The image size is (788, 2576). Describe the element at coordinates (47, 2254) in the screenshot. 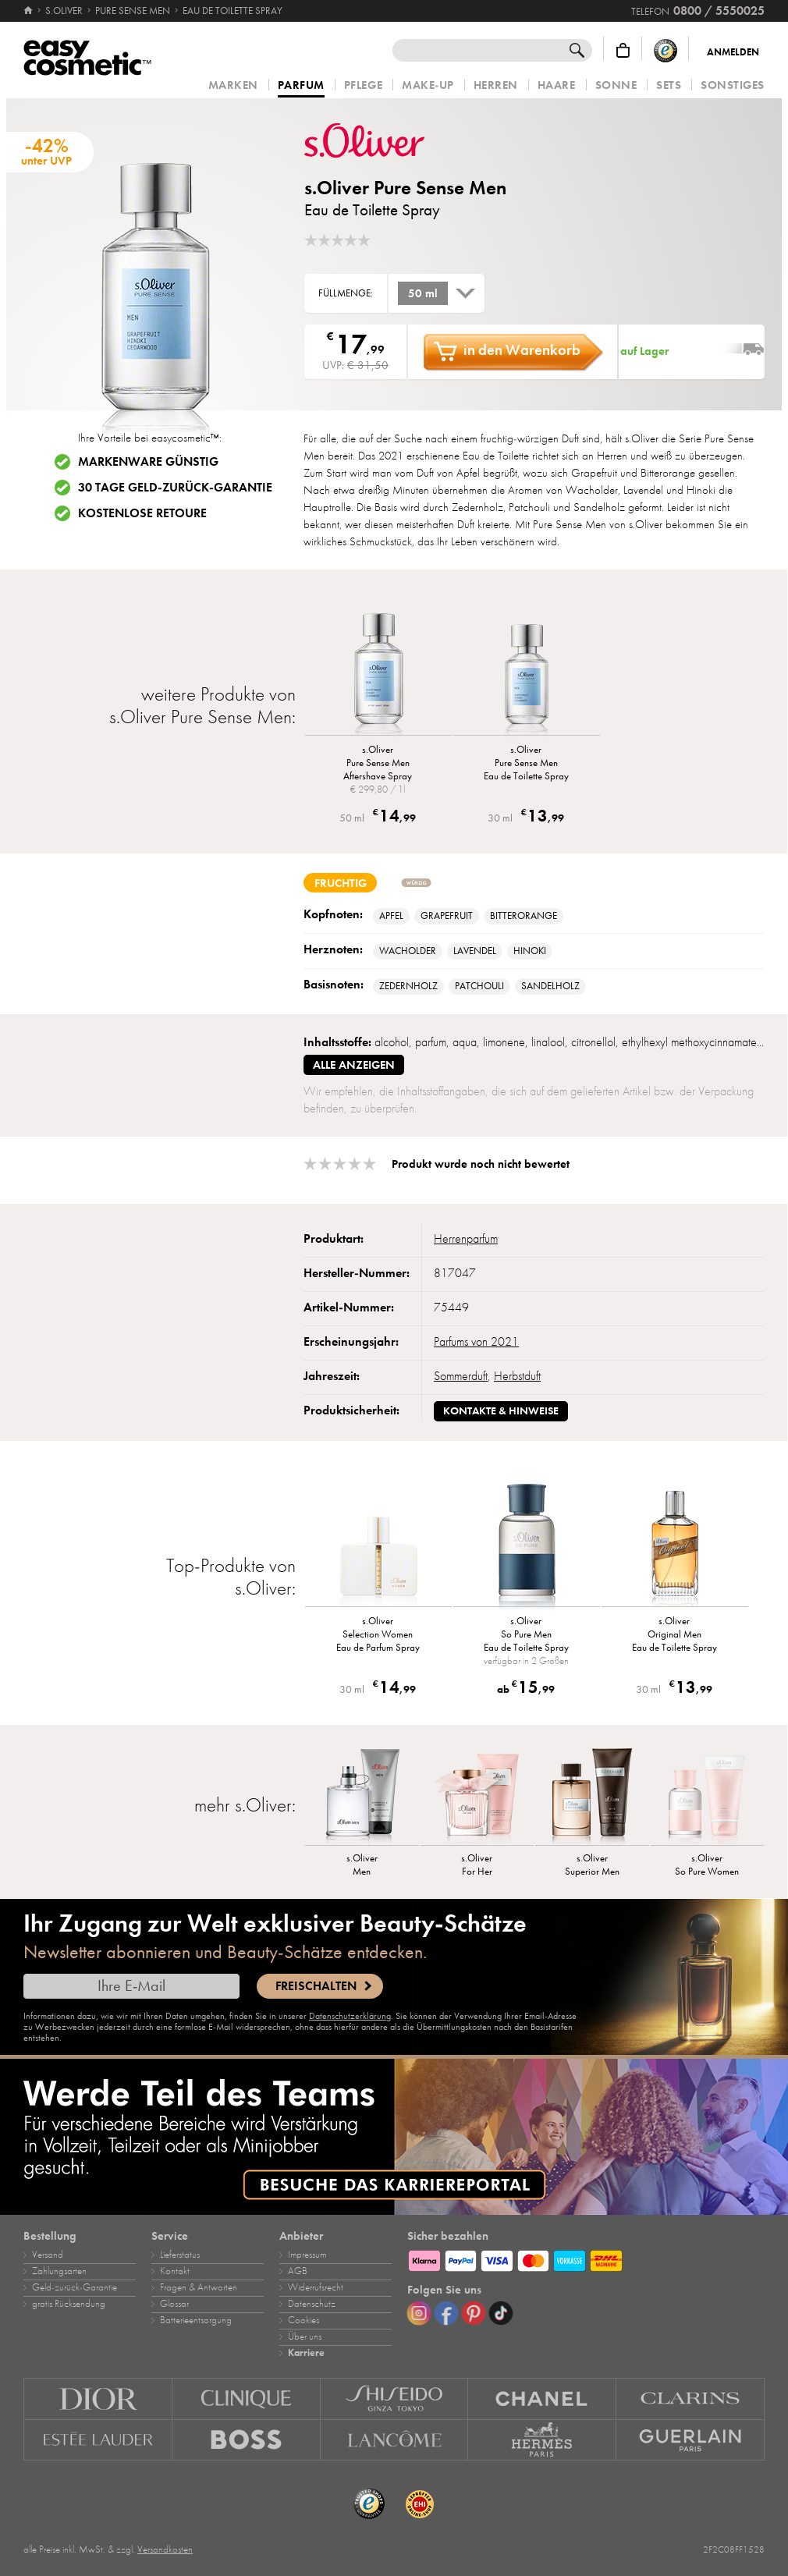

I see `Versand` at that location.